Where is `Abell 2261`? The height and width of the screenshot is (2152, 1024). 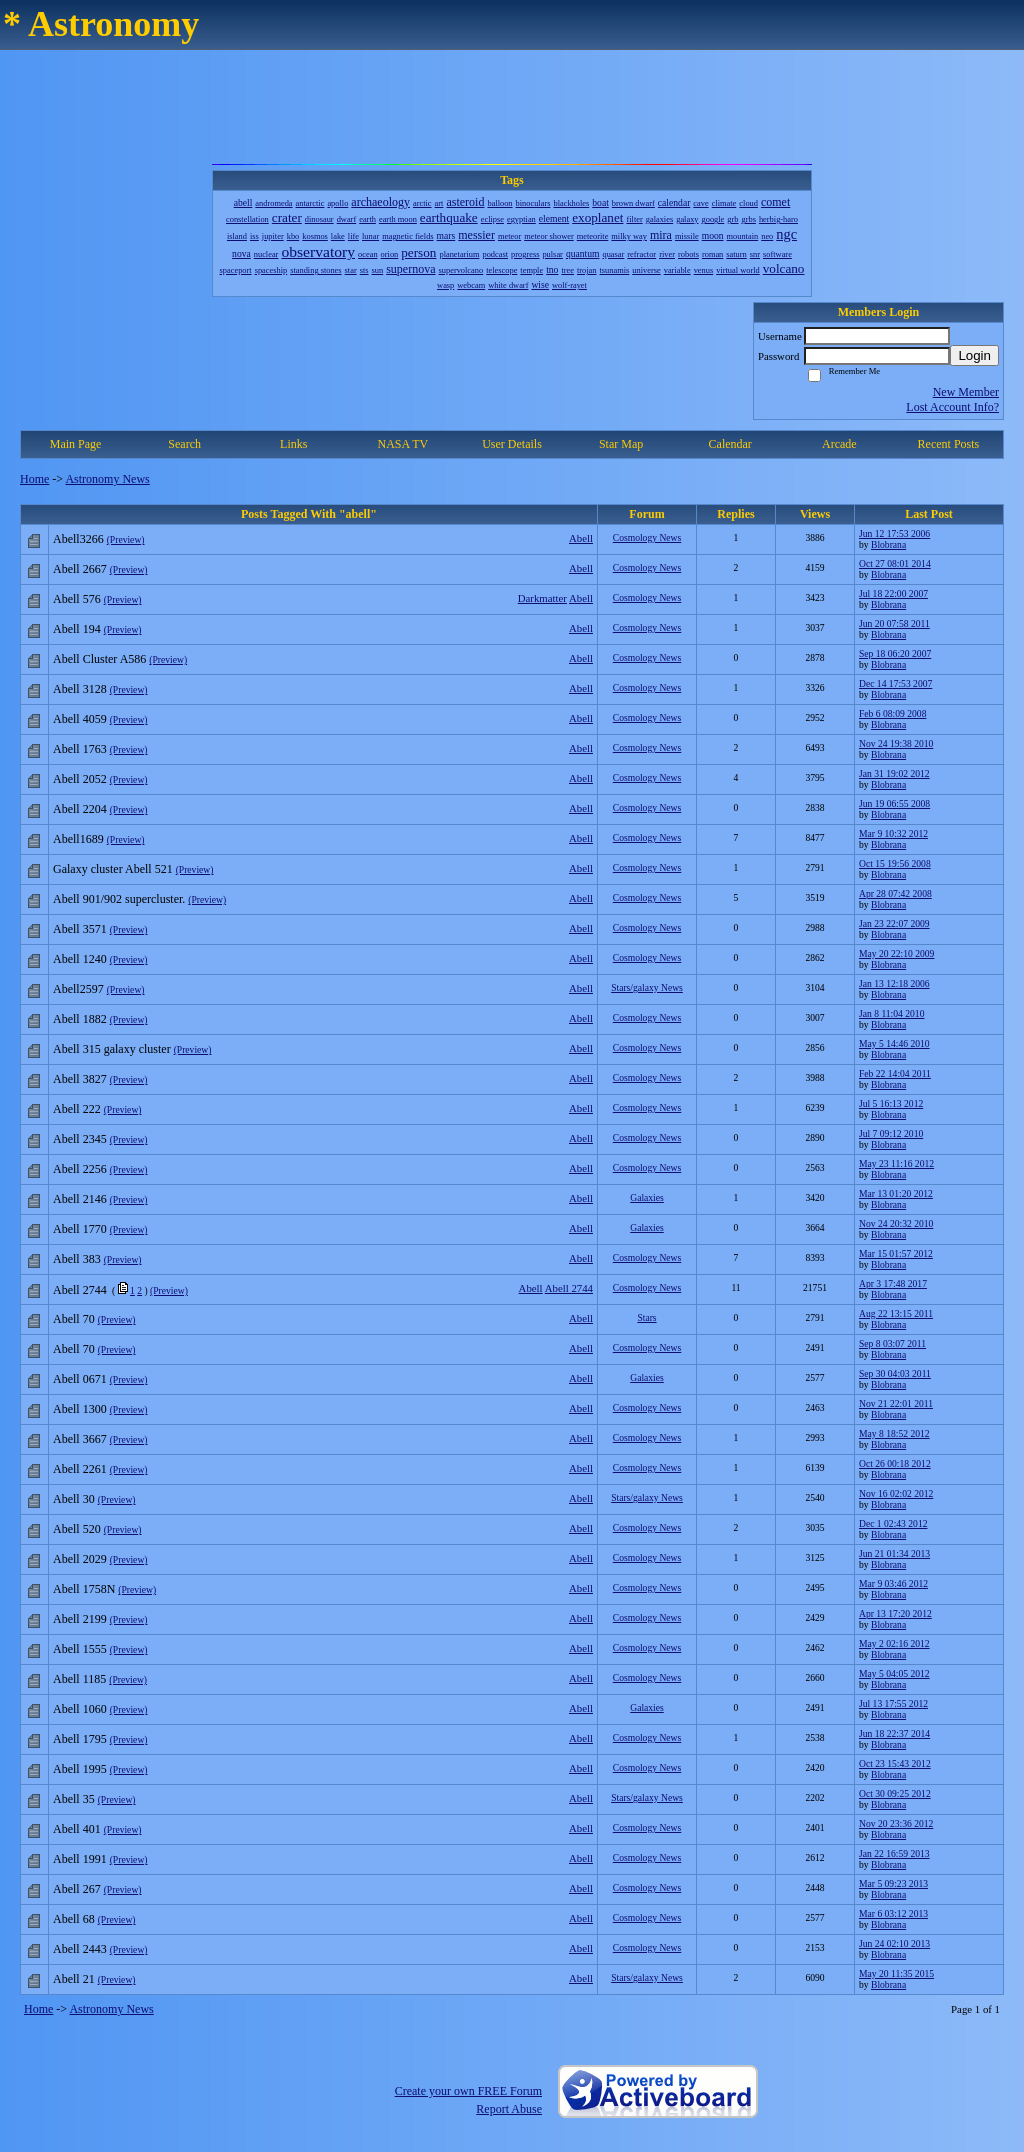 Abell 2261 is located at coordinates (80, 1469).